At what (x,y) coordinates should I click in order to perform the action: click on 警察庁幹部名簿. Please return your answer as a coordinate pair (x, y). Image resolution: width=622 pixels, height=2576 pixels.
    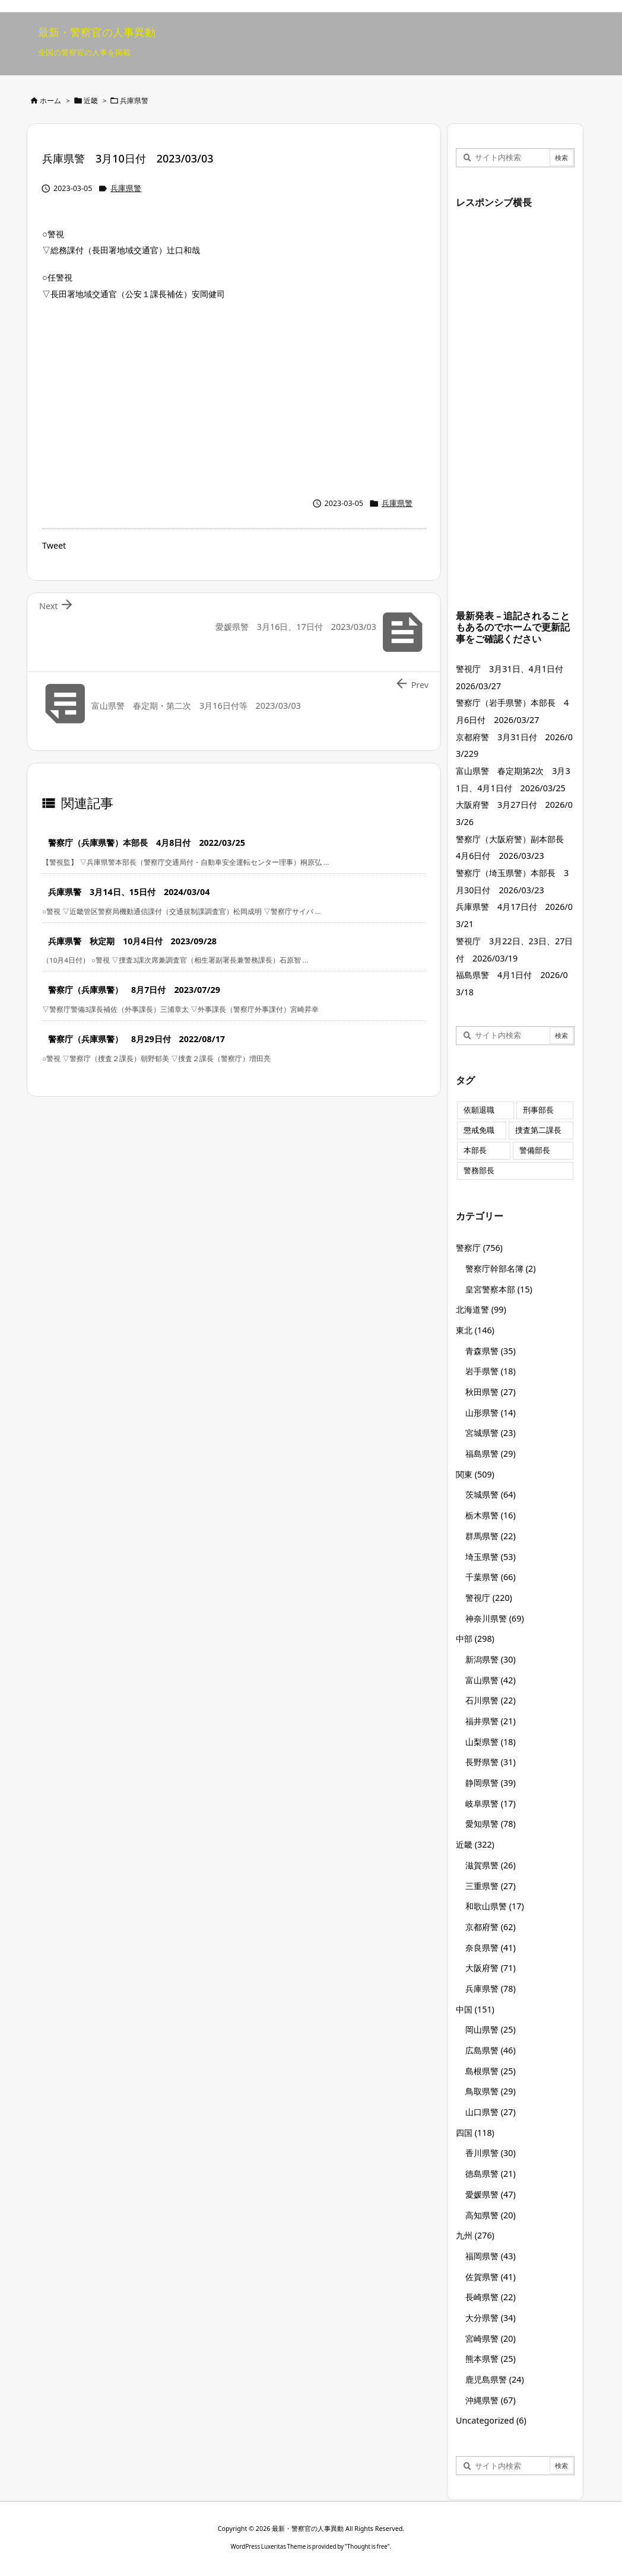
    Looking at the image, I should click on (500, 1268).